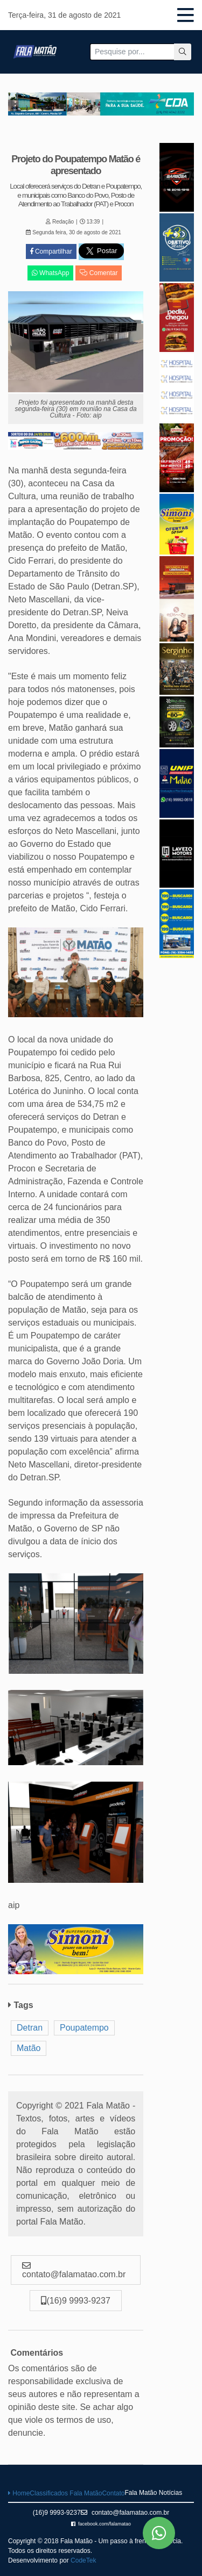 The image size is (202, 2576). Describe the element at coordinates (125, 2512) in the screenshot. I see `contato@falamatao.com.br` at that location.